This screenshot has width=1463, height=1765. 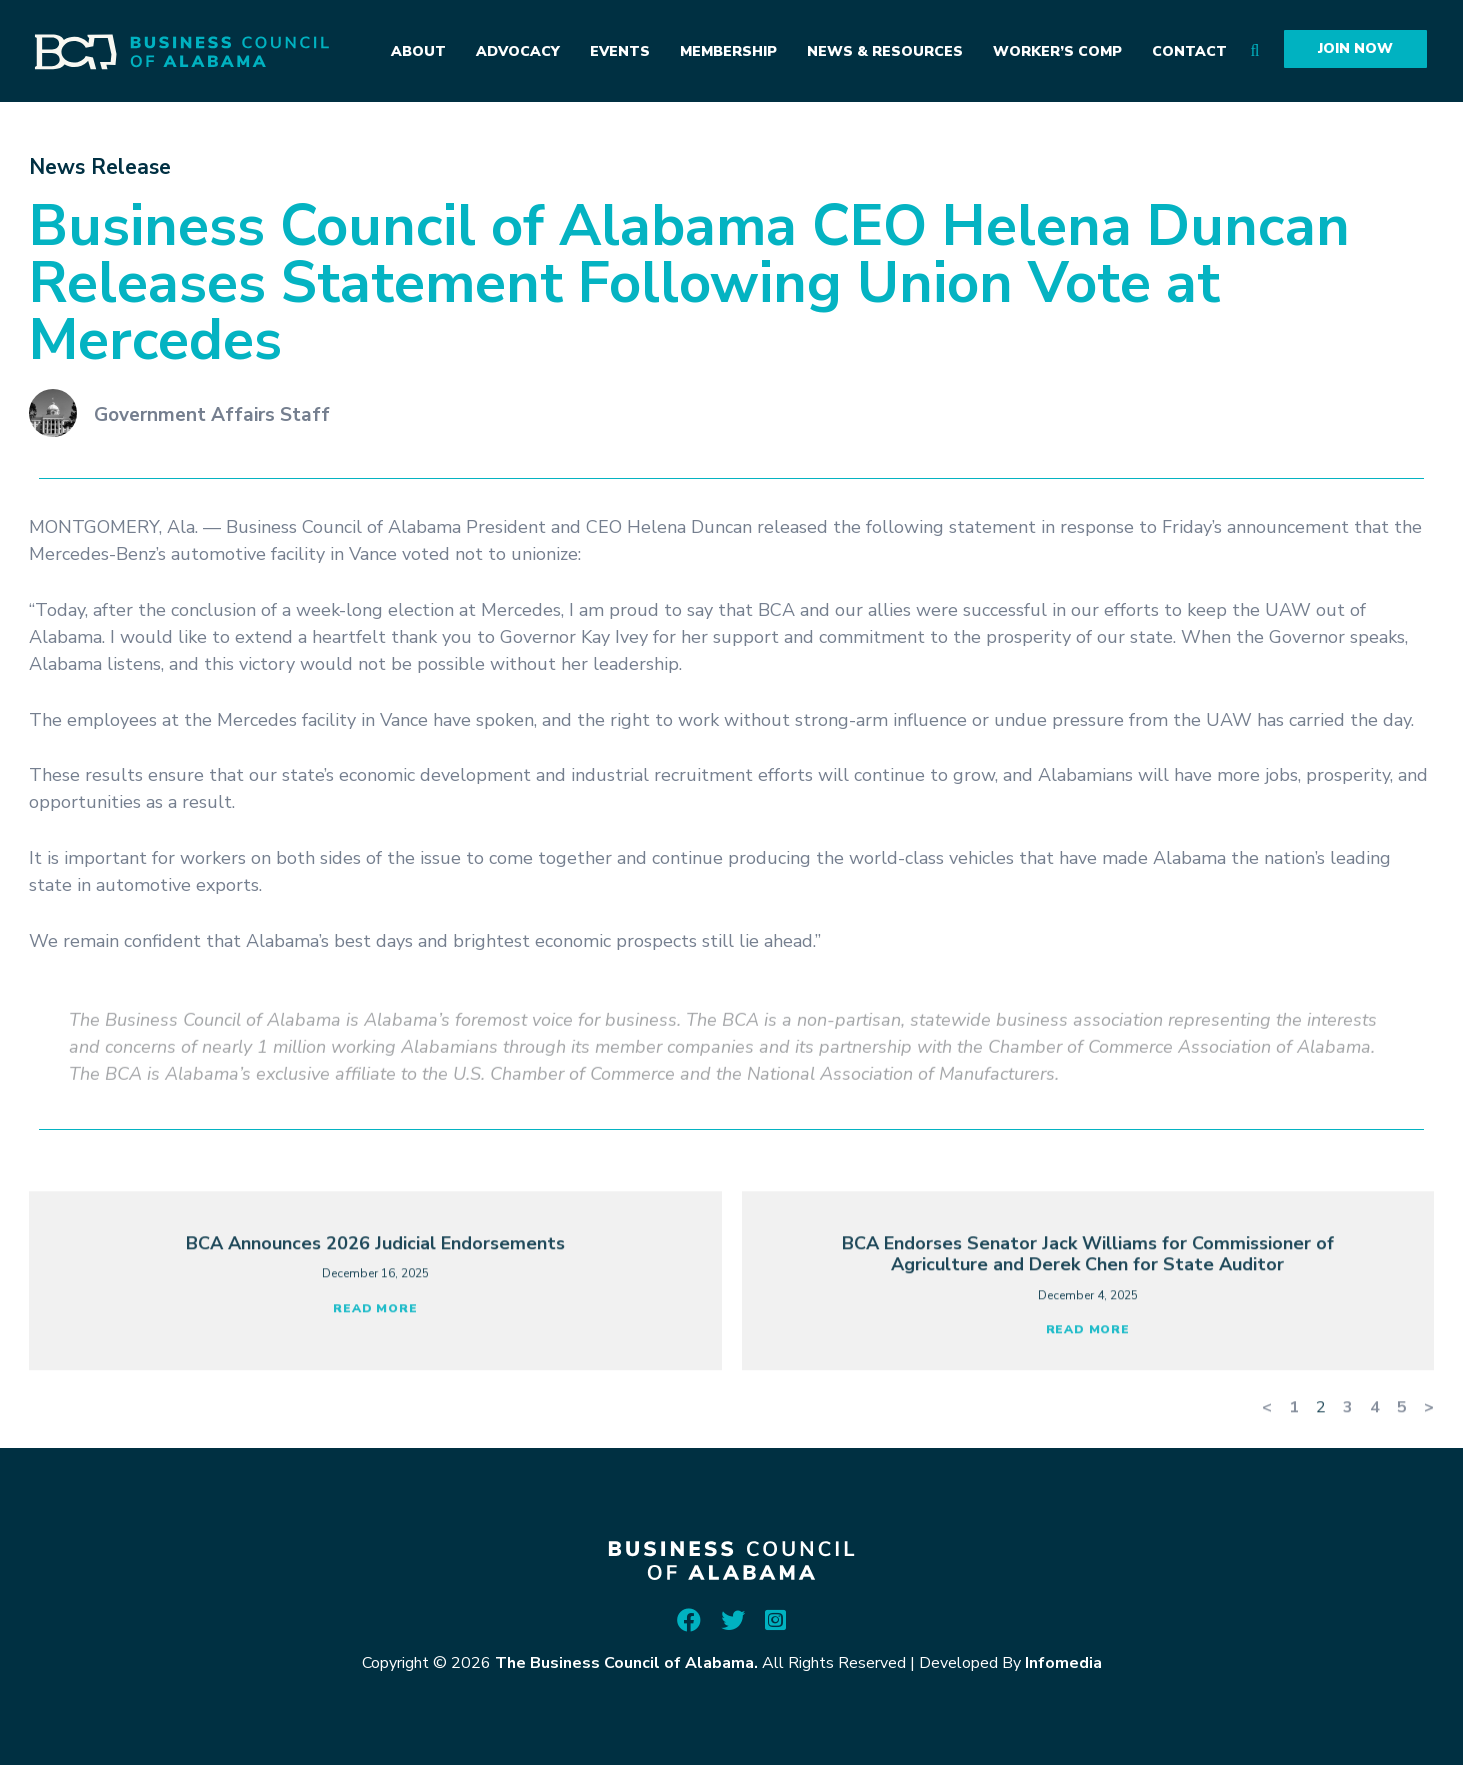 What do you see at coordinates (1355, 48) in the screenshot?
I see `Join Now` at bounding box center [1355, 48].